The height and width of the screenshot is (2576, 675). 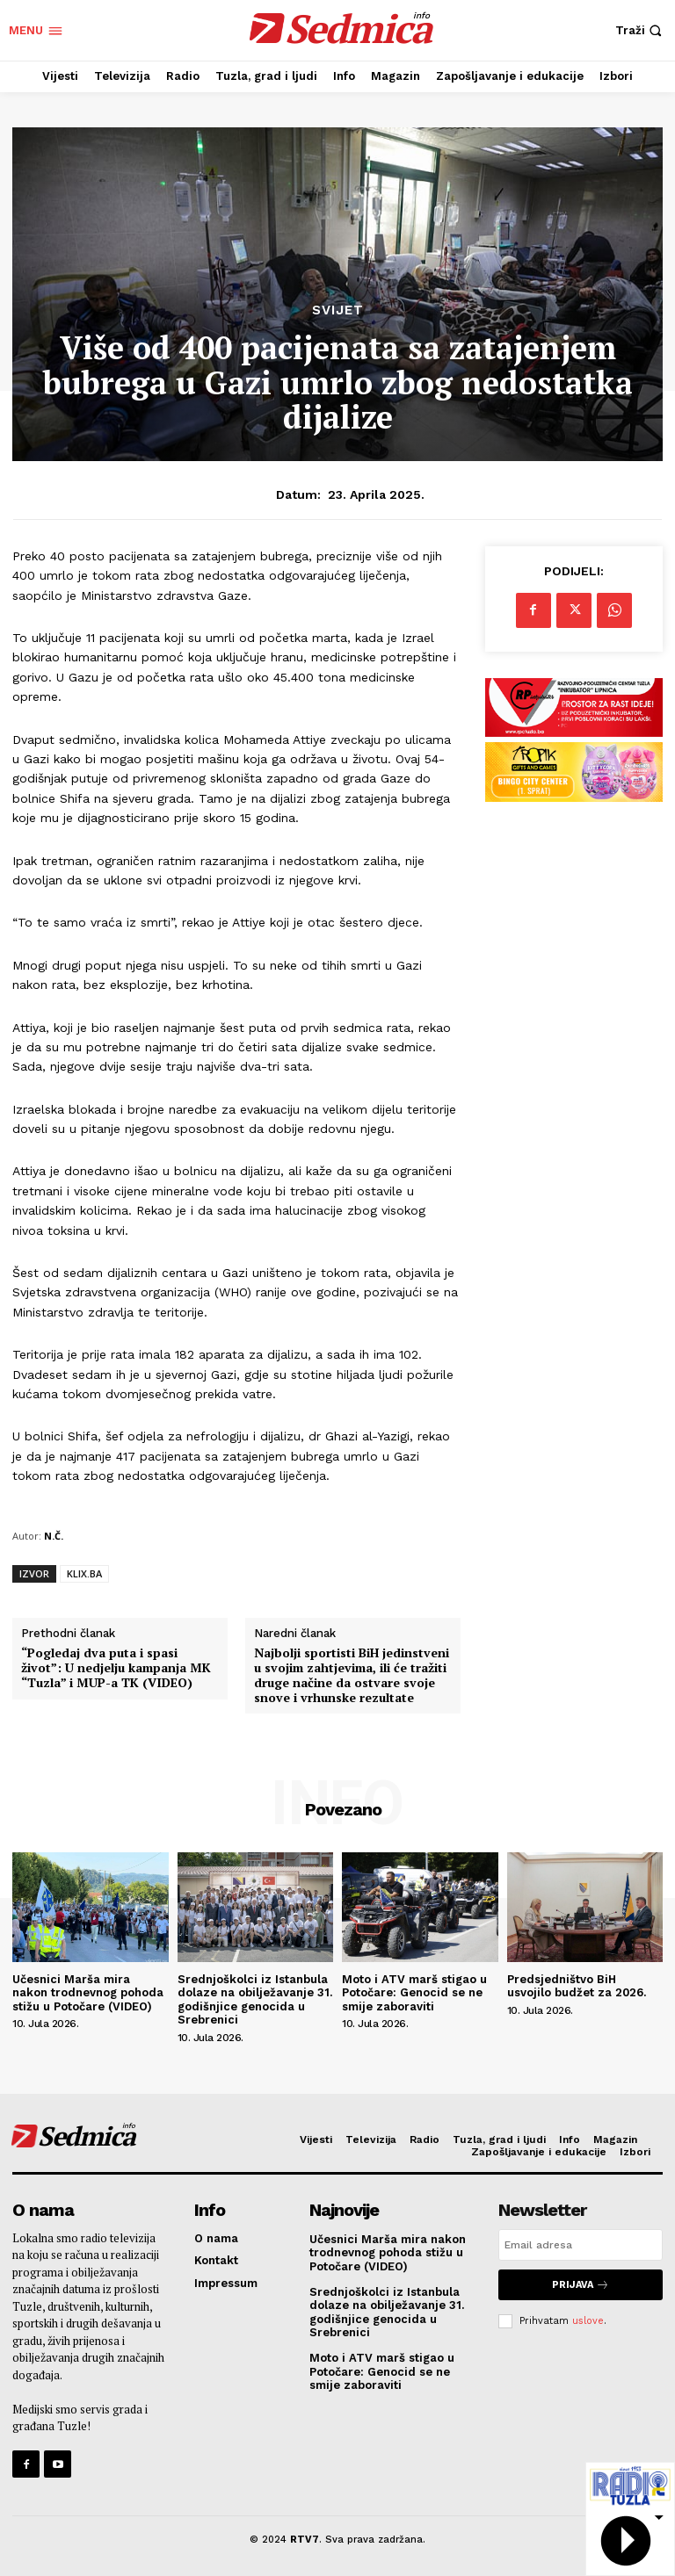 I want to click on Moto i ATV marš stigao u Potočare: Genocid se ne smije zaboraviti, so click(x=414, y=1993).